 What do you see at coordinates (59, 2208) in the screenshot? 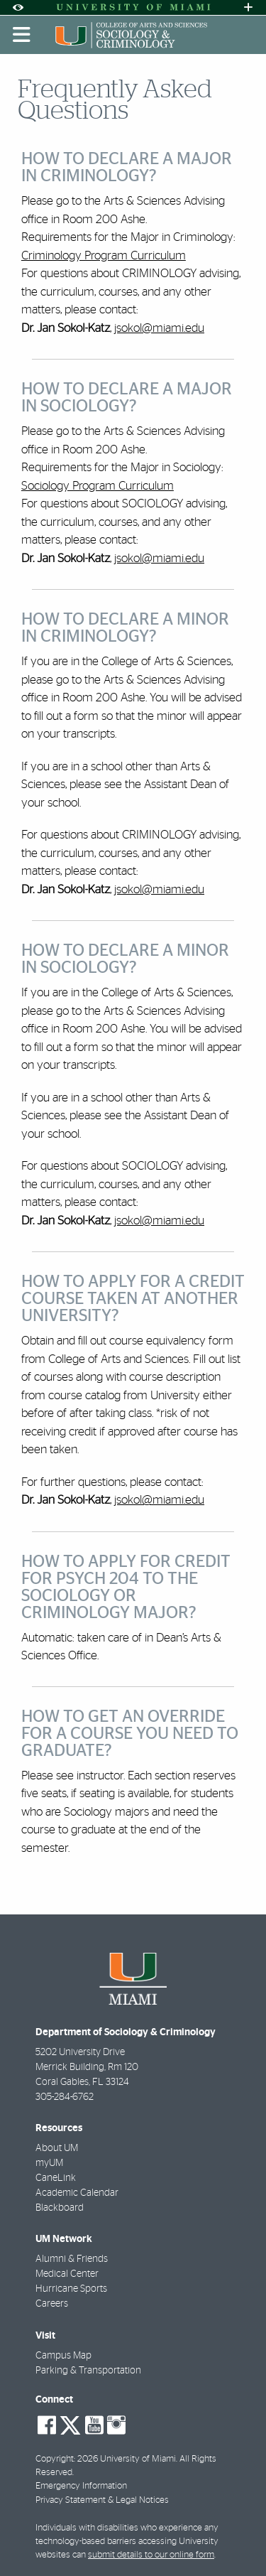
I see `Blackboard` at bounding box center [59, 2208].